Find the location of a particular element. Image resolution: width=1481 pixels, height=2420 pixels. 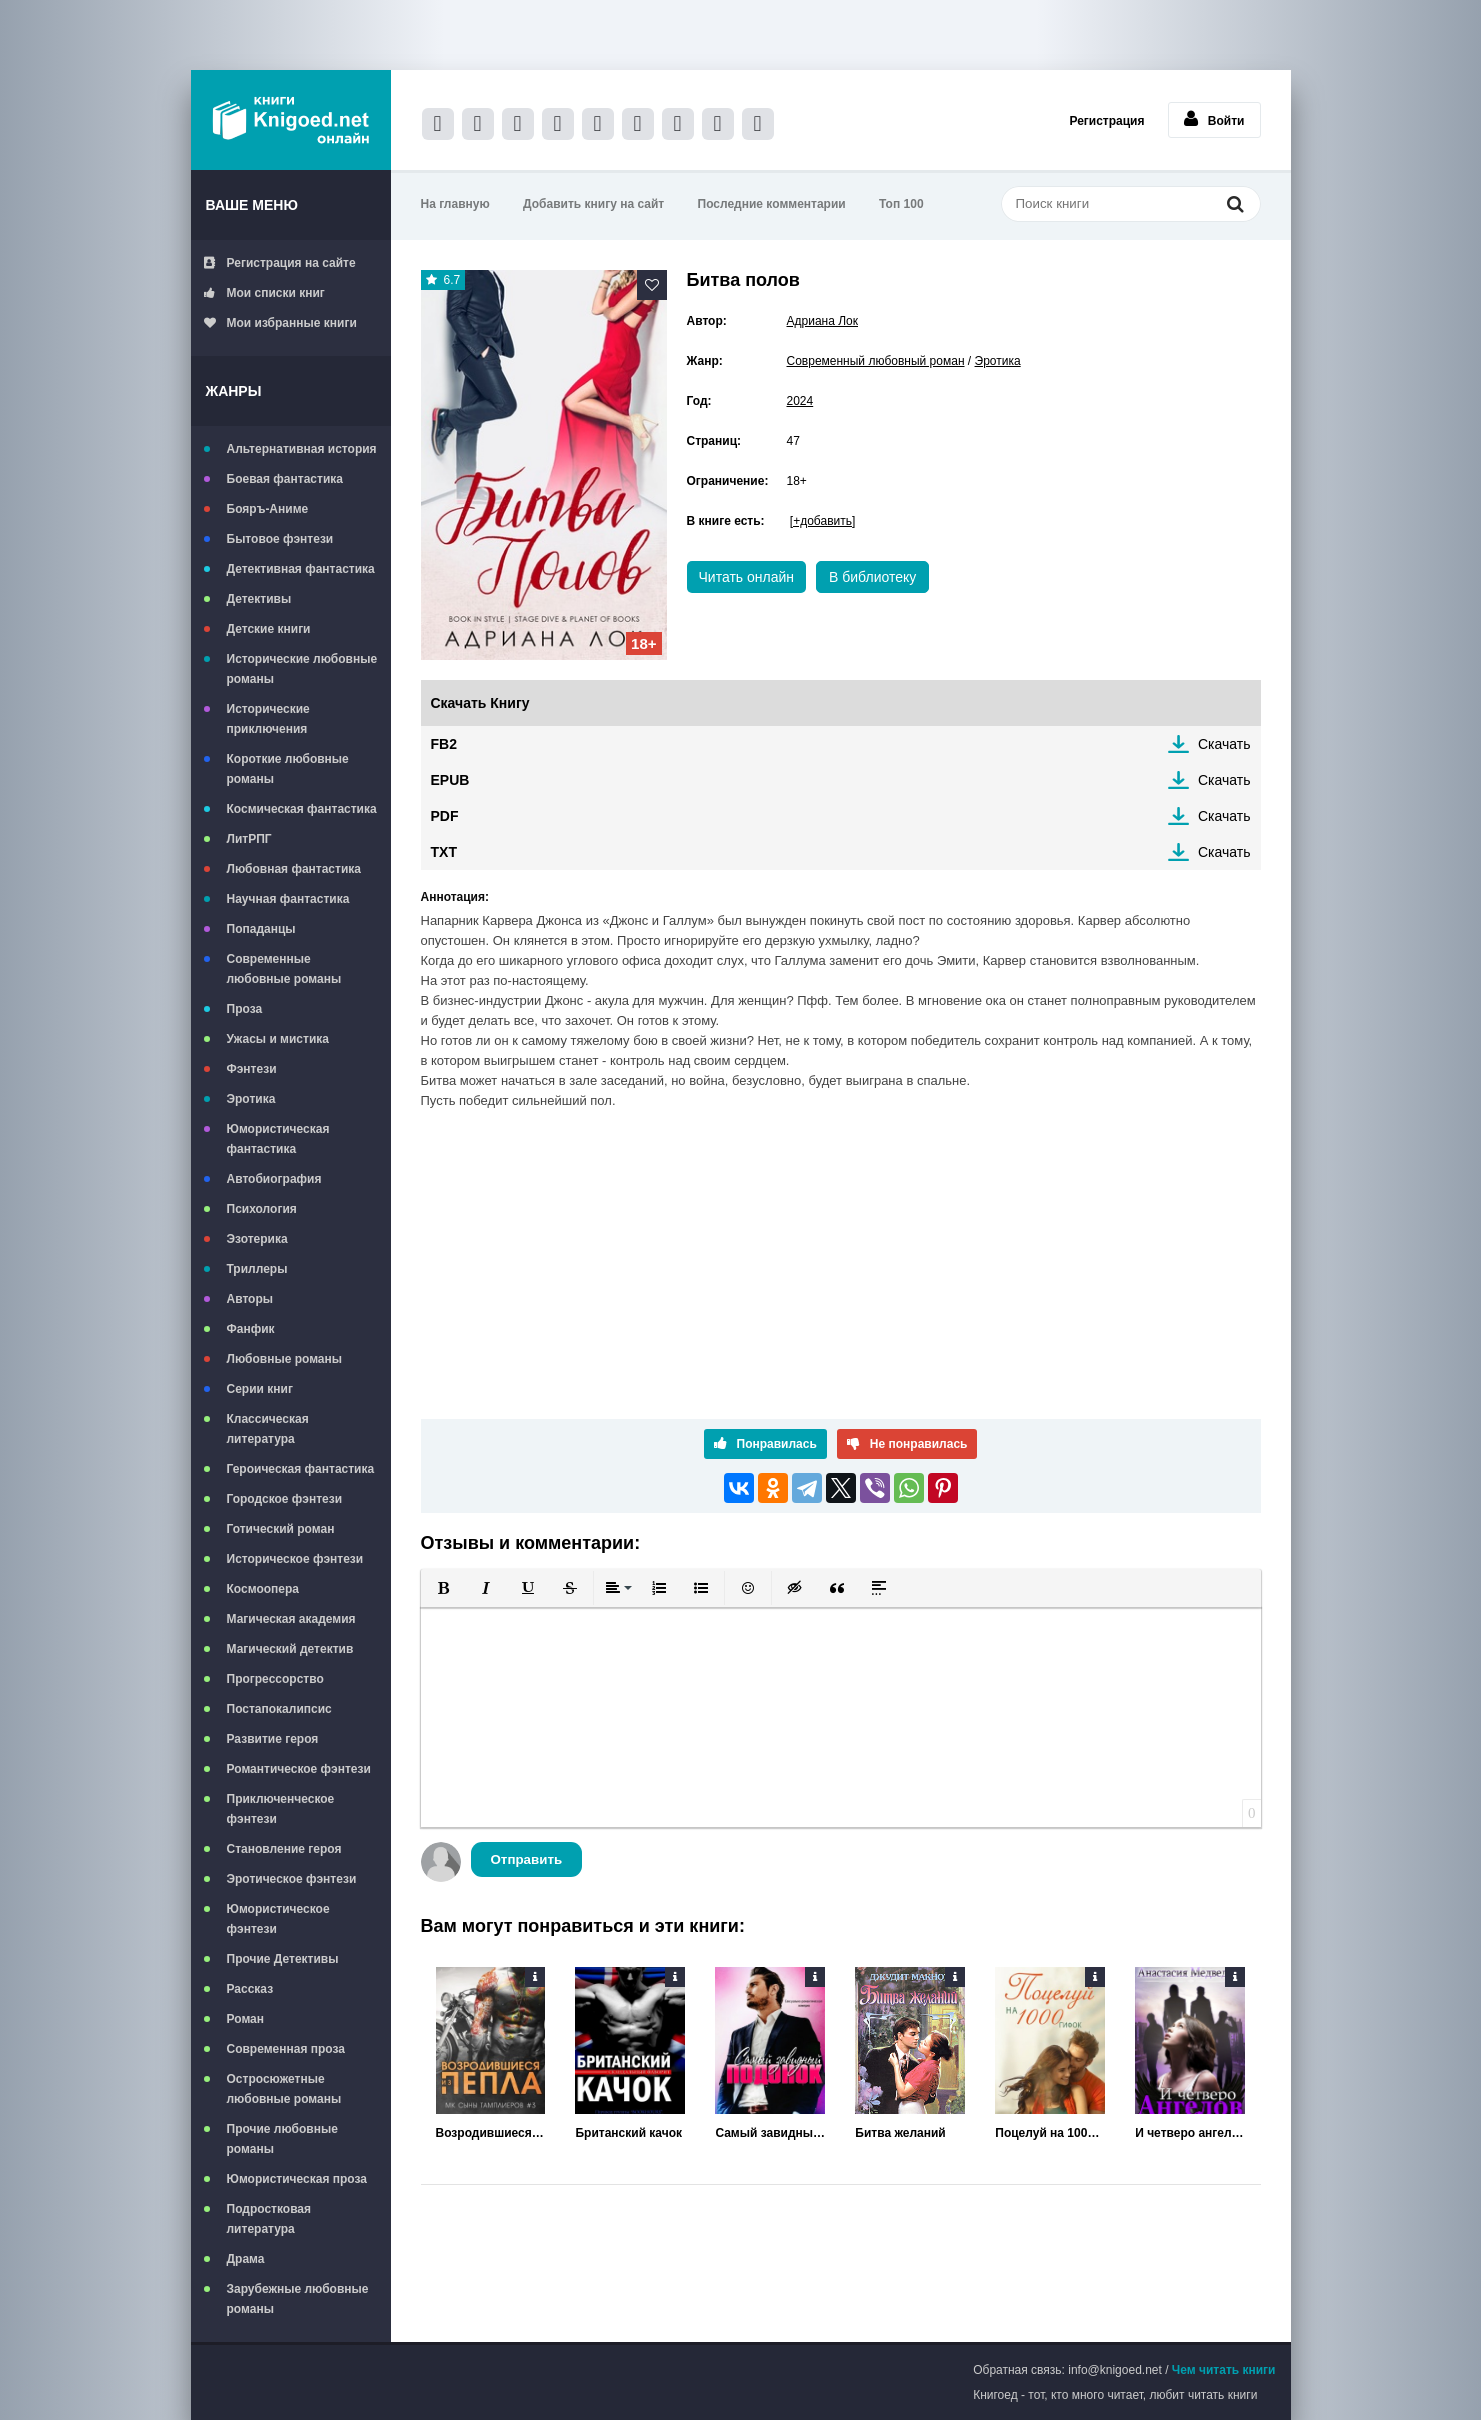

Ужасы и мистика is located at coordinates (278, 1039).